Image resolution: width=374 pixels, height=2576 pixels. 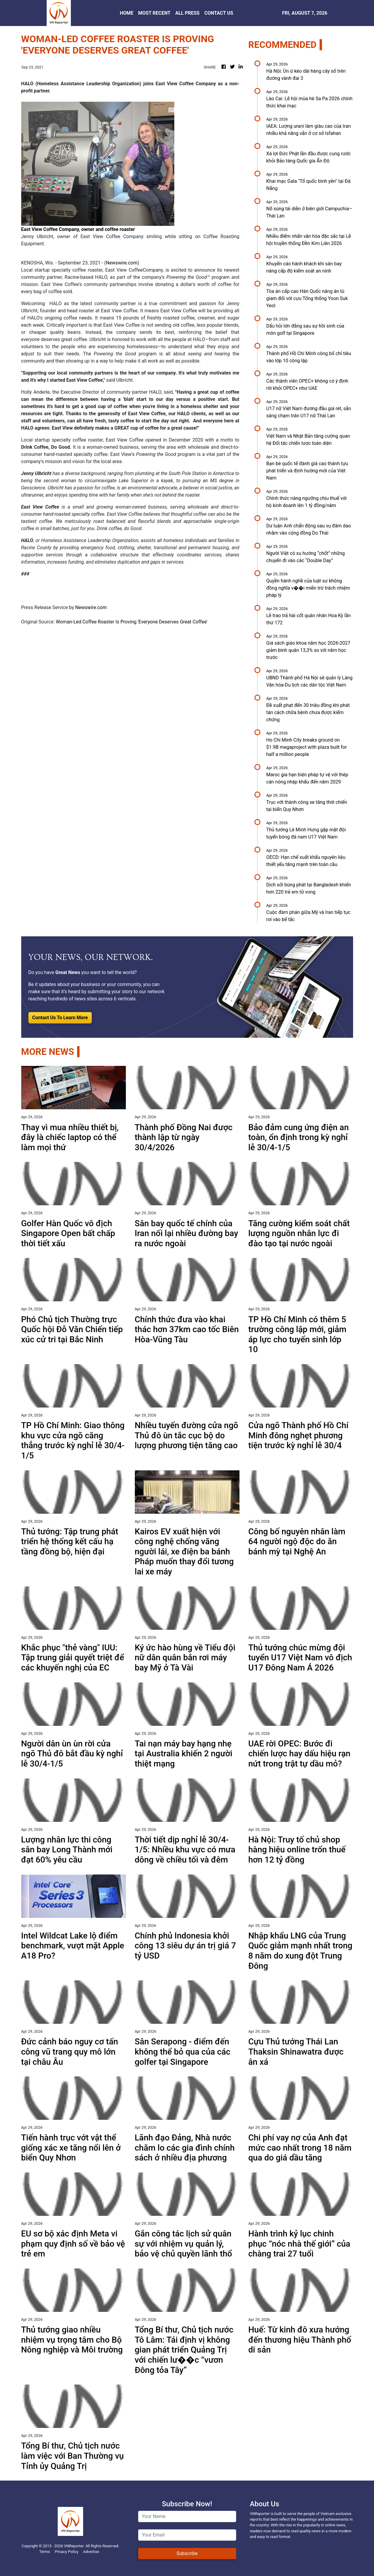 I want to click on Newswire.com, so click(x=122, y=263).